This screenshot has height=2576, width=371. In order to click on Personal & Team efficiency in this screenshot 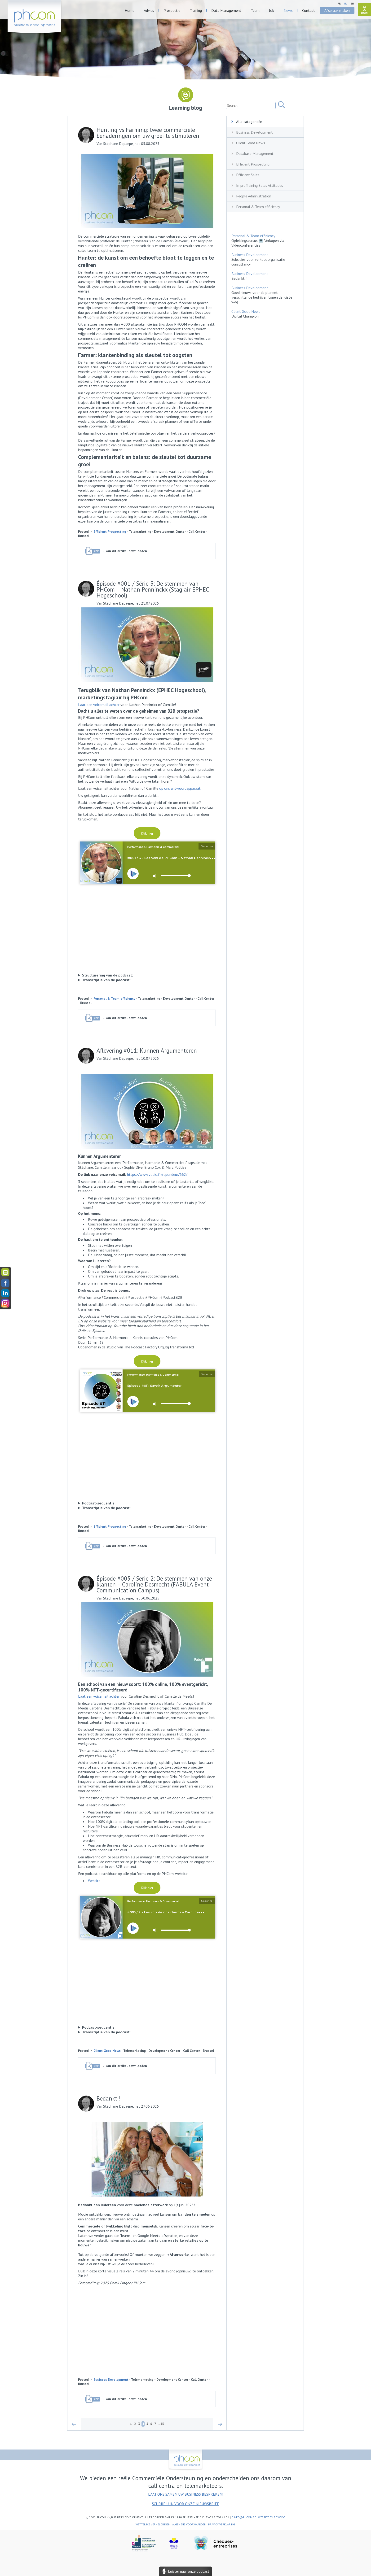, I will do `click(258, 206)`.